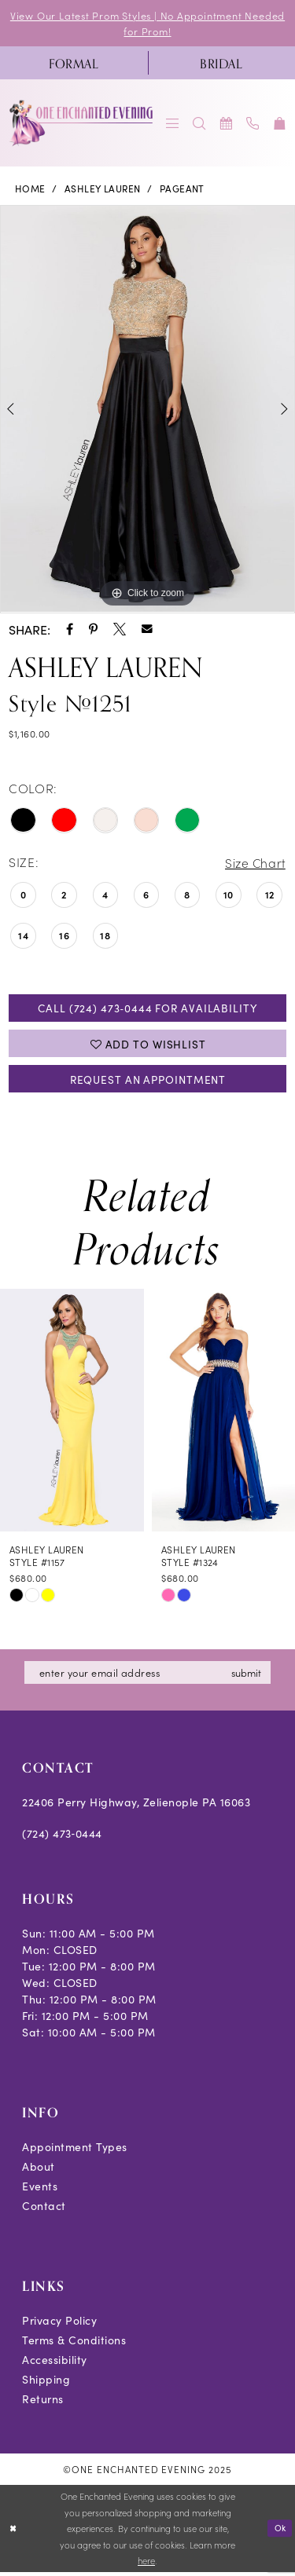  What do you see at coordinates (46, 2383) in the screenshot?
I see `Shipping` at bounding box center [46, 2383].